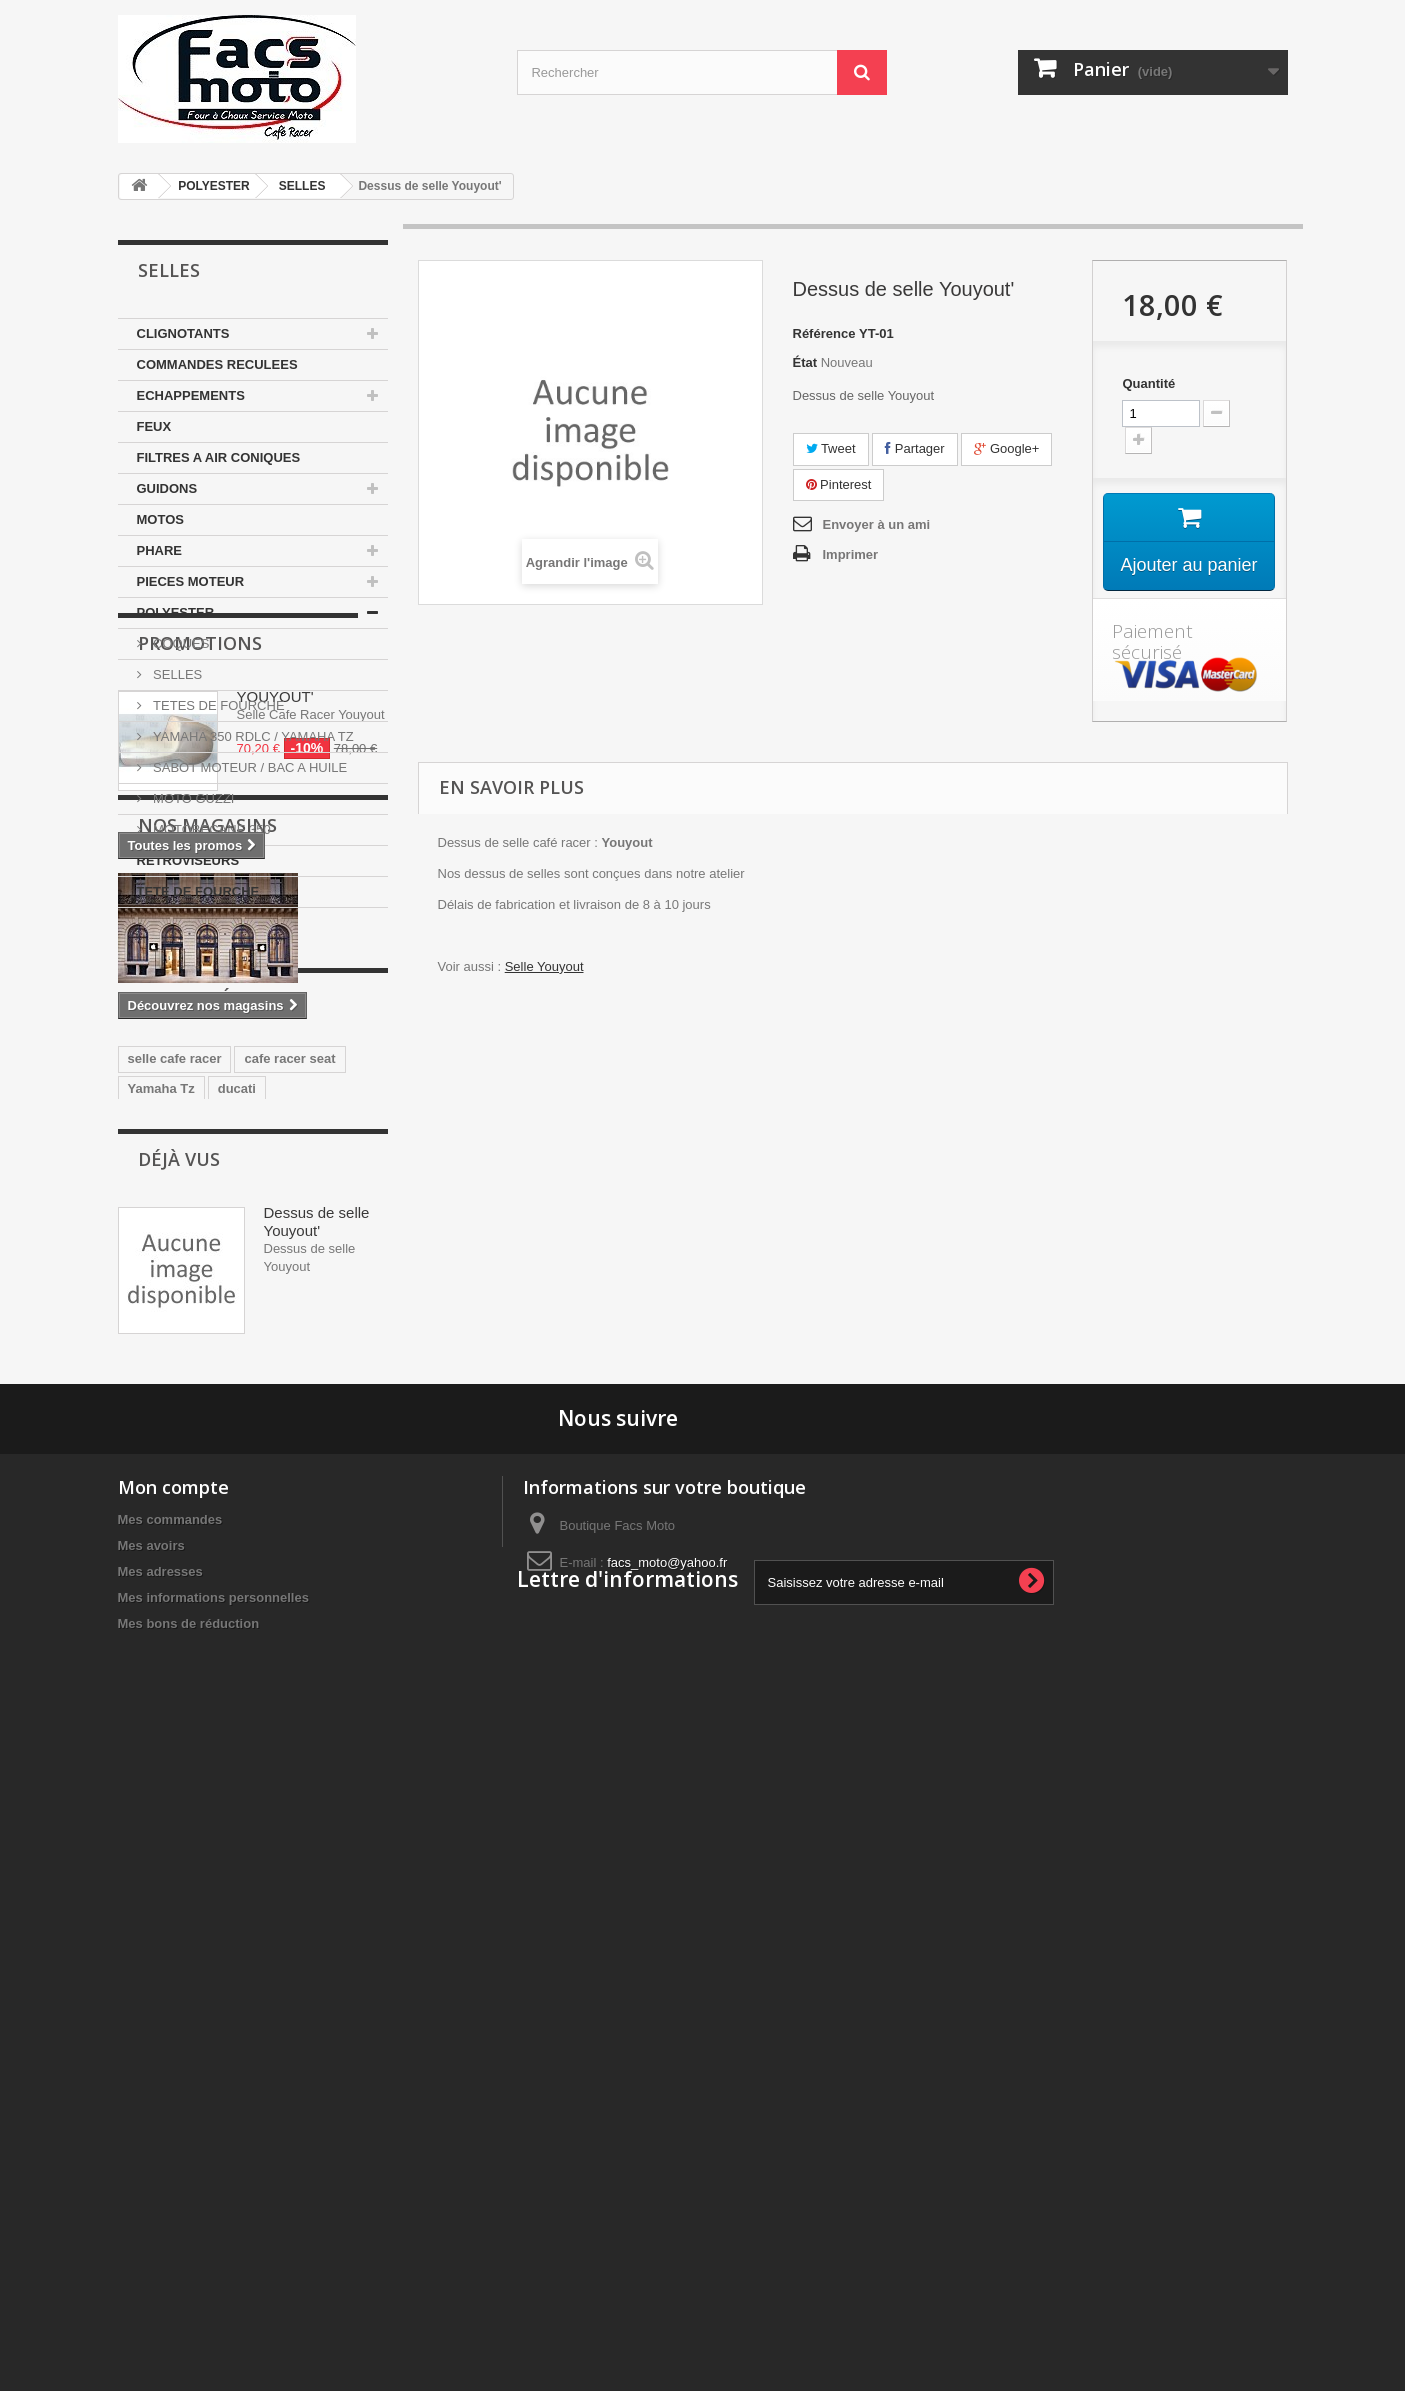  What do you see at coordinates (839, 484) in the screenshot?
I see `Pinterest` at bounding box center [839, 484].